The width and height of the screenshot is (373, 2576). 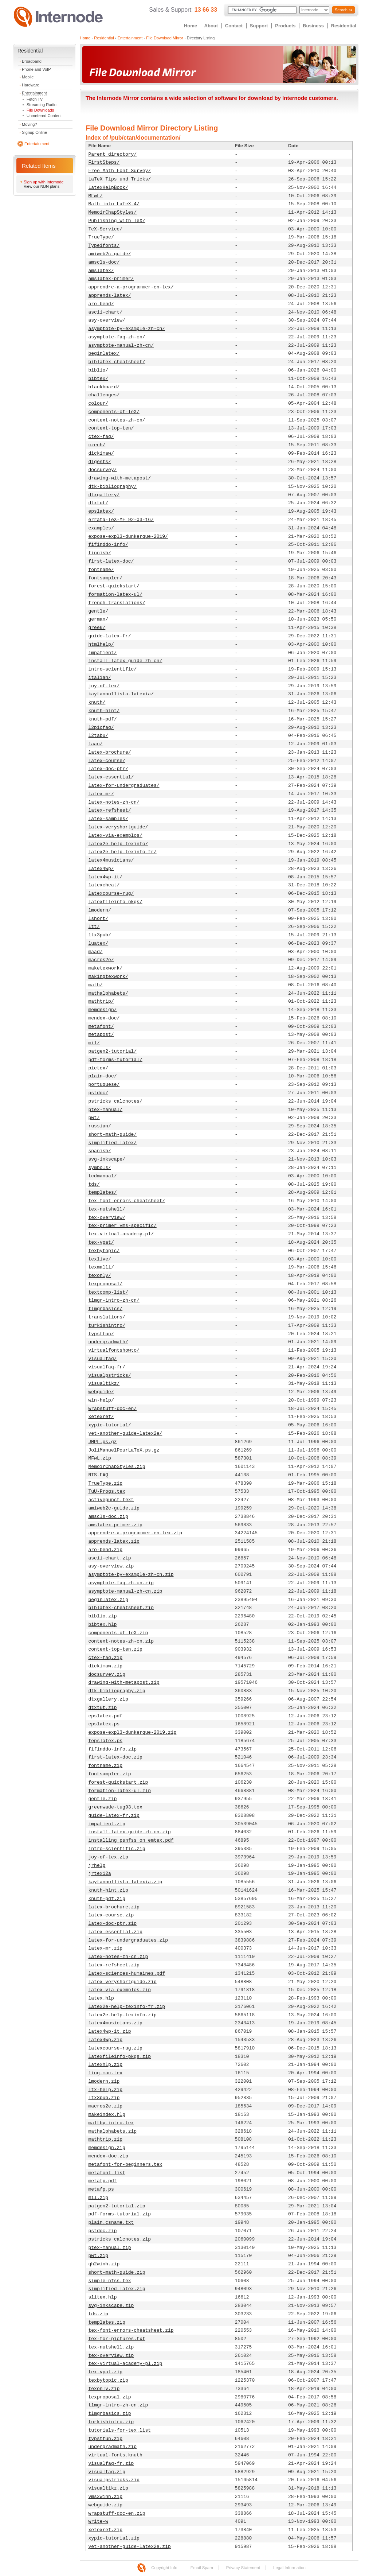 What do you see at coordinates (111, 777) in the screenshot?
I see `latex-essential/` at bounding box center [111, 777].